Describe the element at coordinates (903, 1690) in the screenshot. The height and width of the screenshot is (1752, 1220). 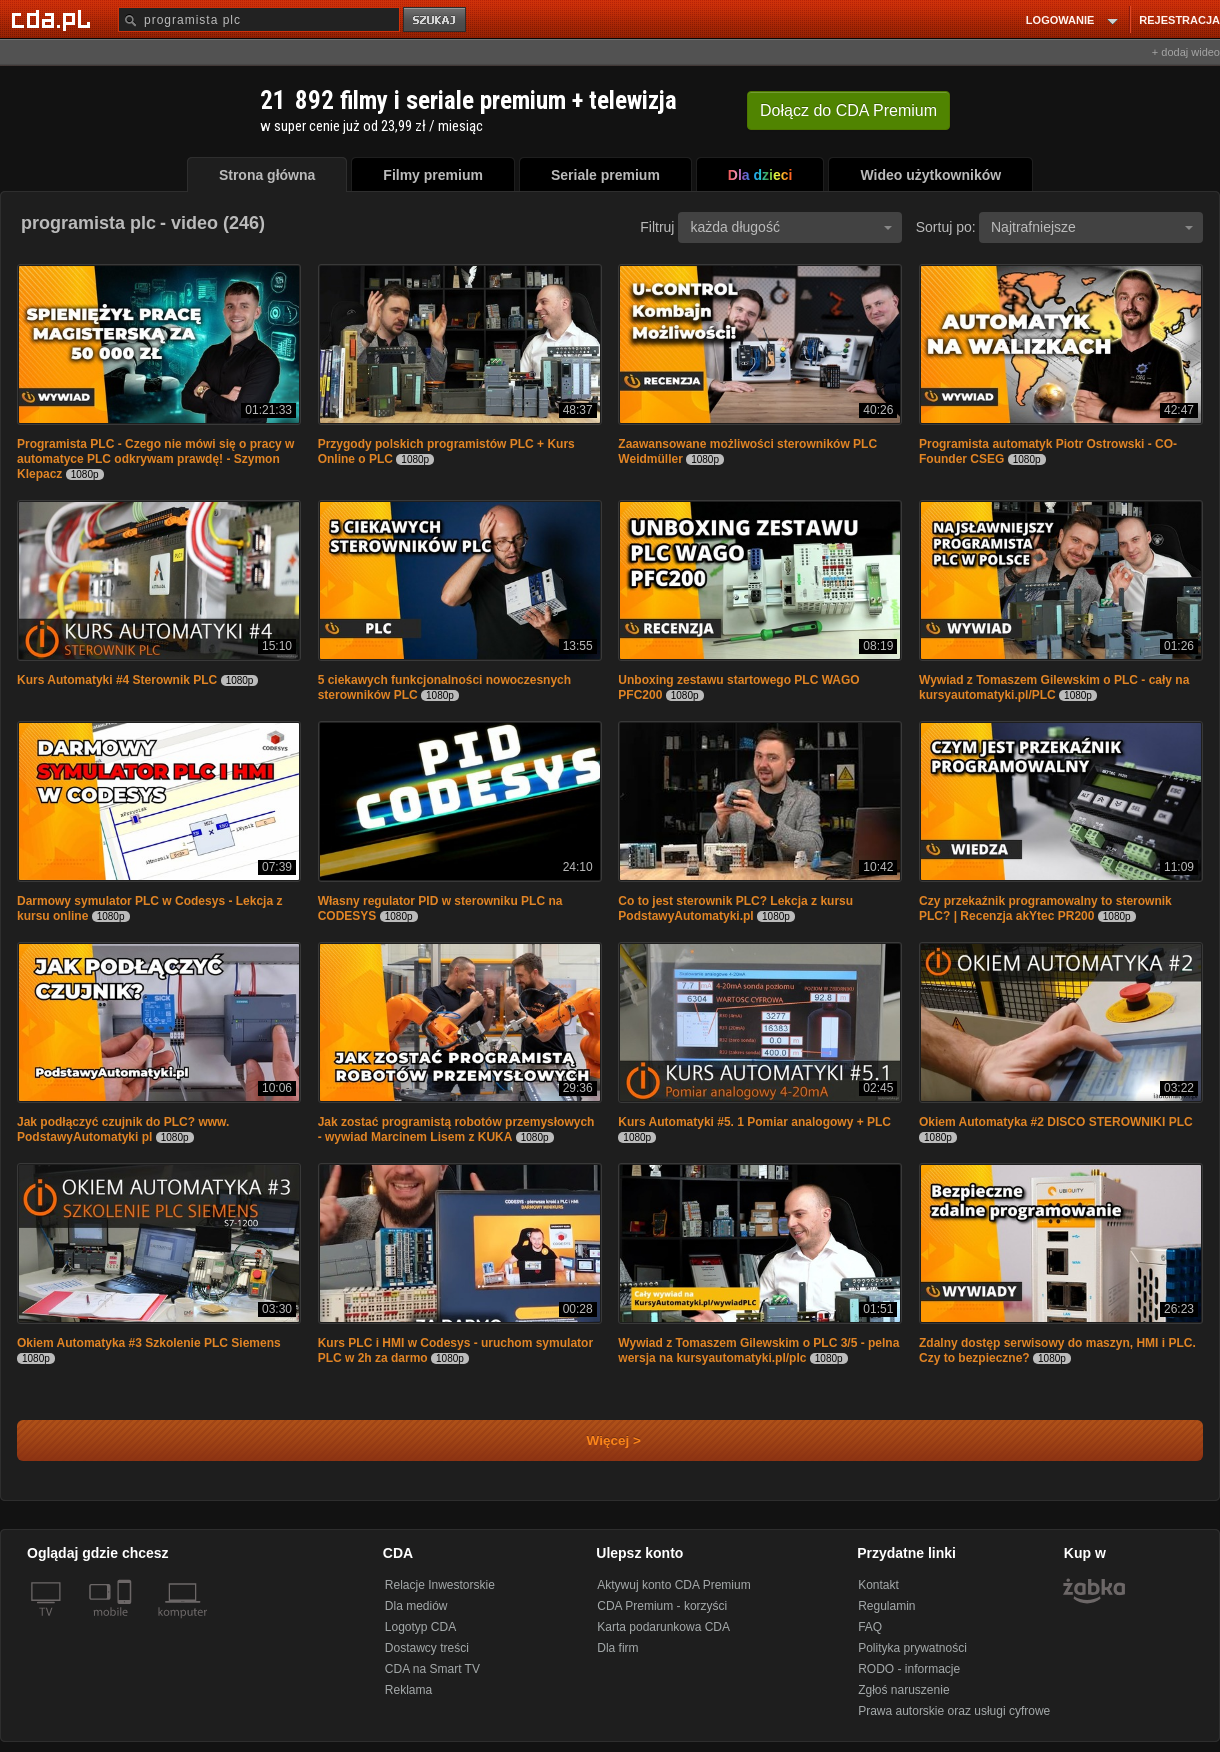
I see `Zgłoś naruszenie` at that location.